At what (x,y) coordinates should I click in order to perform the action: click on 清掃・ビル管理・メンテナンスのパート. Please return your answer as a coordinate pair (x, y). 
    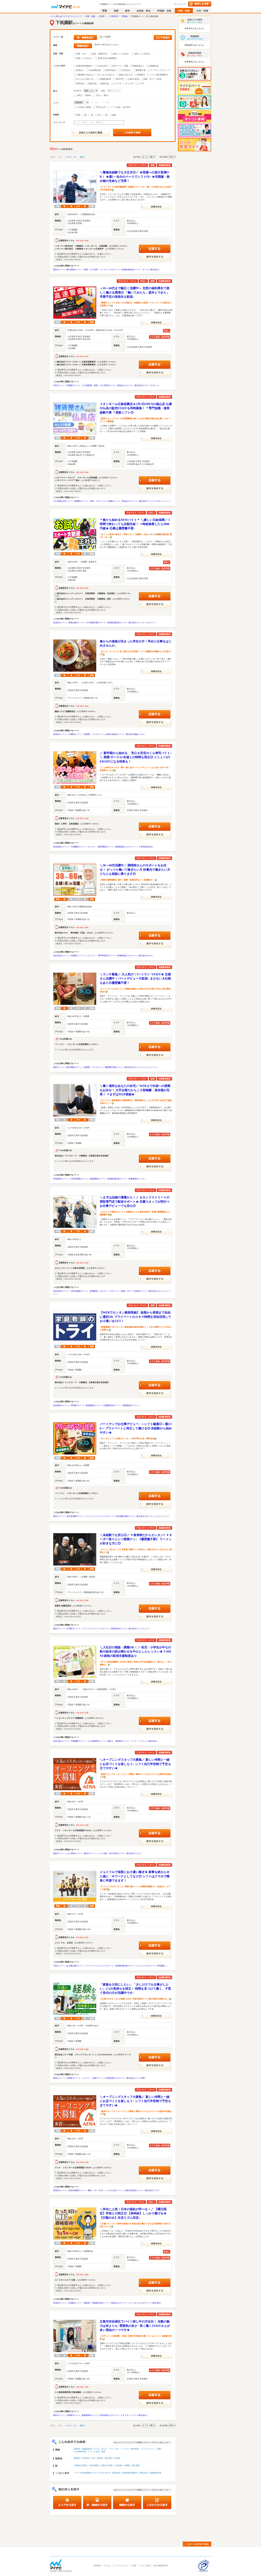
    Looking at the image, I should click on (102, 269).